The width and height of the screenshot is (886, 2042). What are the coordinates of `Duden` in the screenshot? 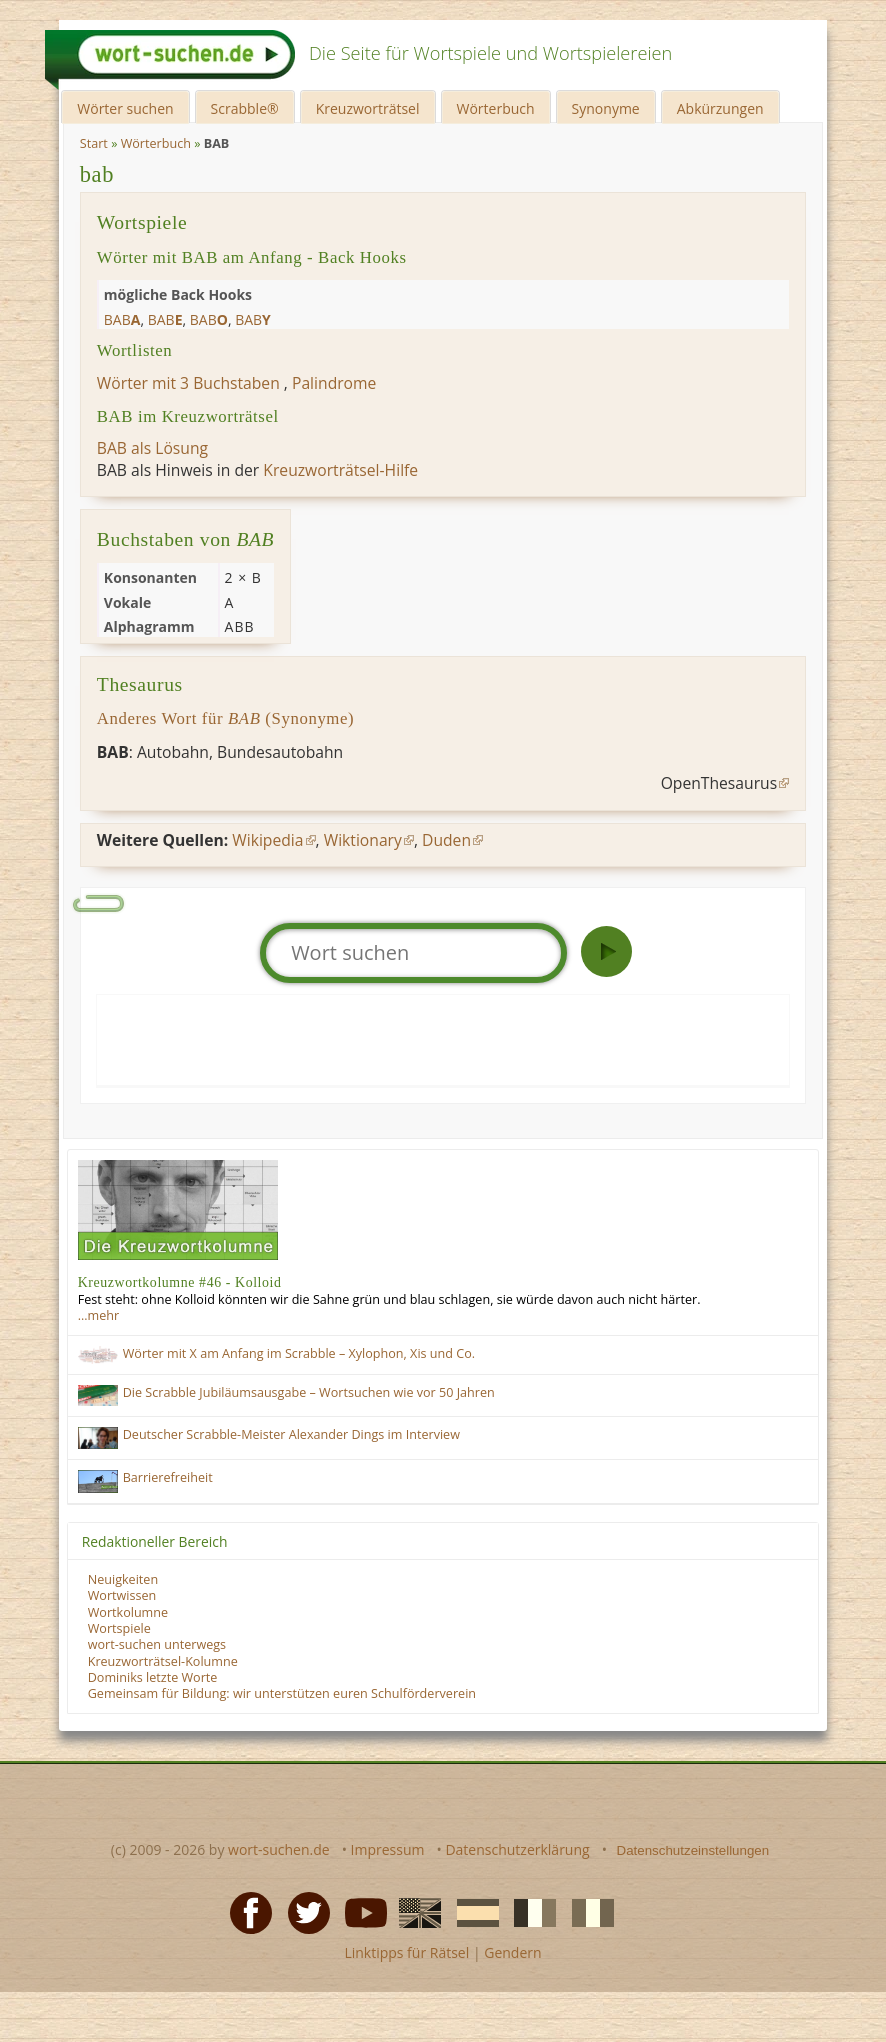 It's located at (446, 840).